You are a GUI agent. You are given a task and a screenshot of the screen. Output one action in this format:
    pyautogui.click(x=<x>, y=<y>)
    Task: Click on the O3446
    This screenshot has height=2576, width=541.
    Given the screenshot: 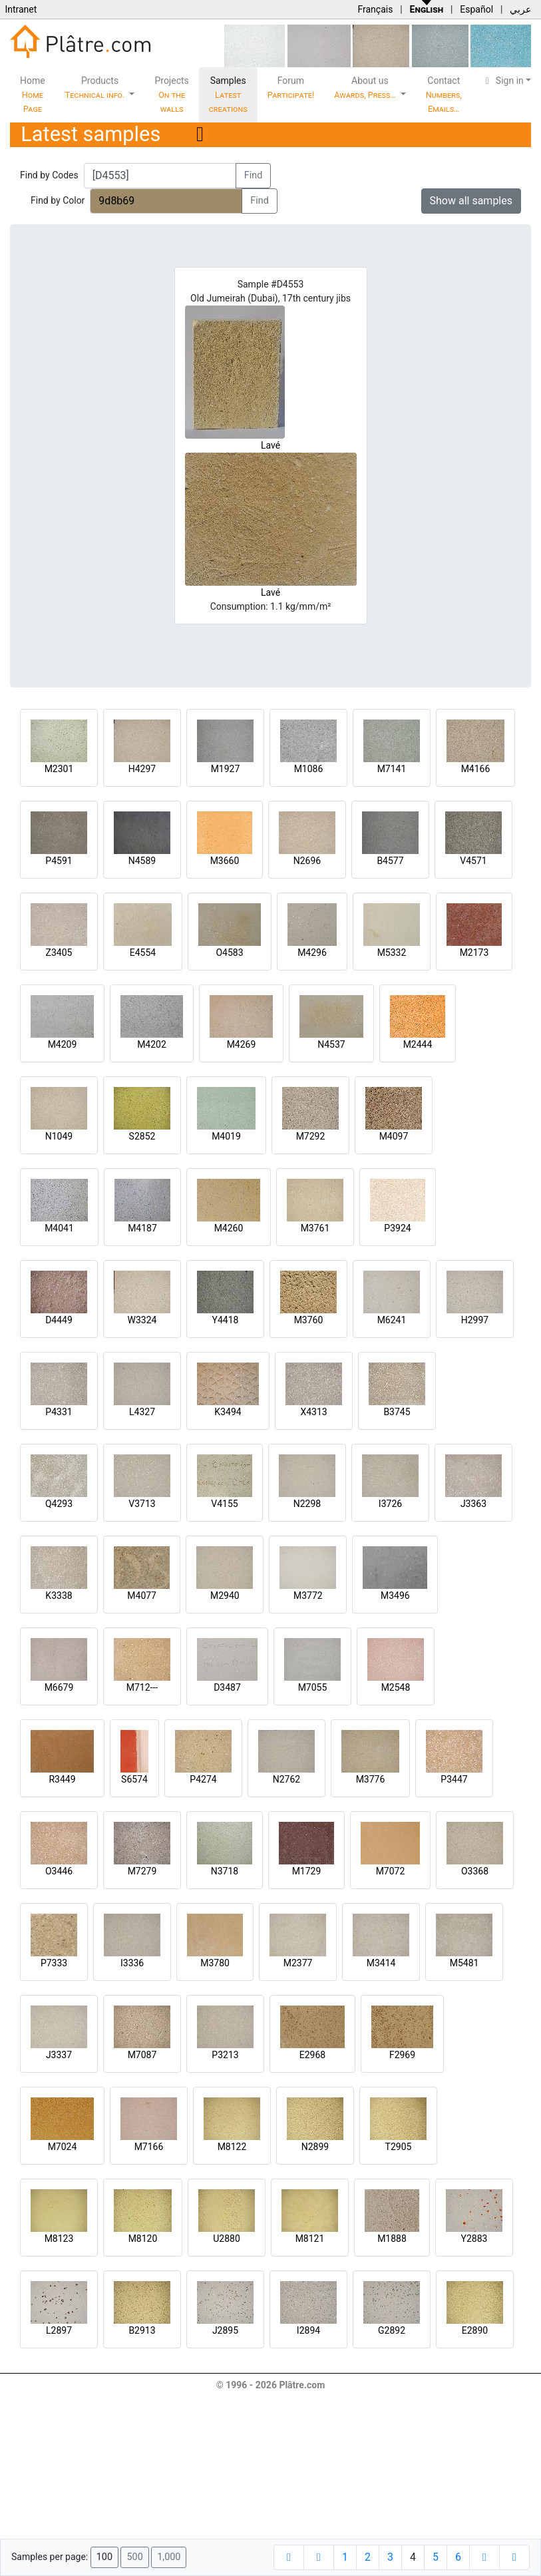 What is the action you would take?
    pyautogui.click(x=59, y=1871)
    